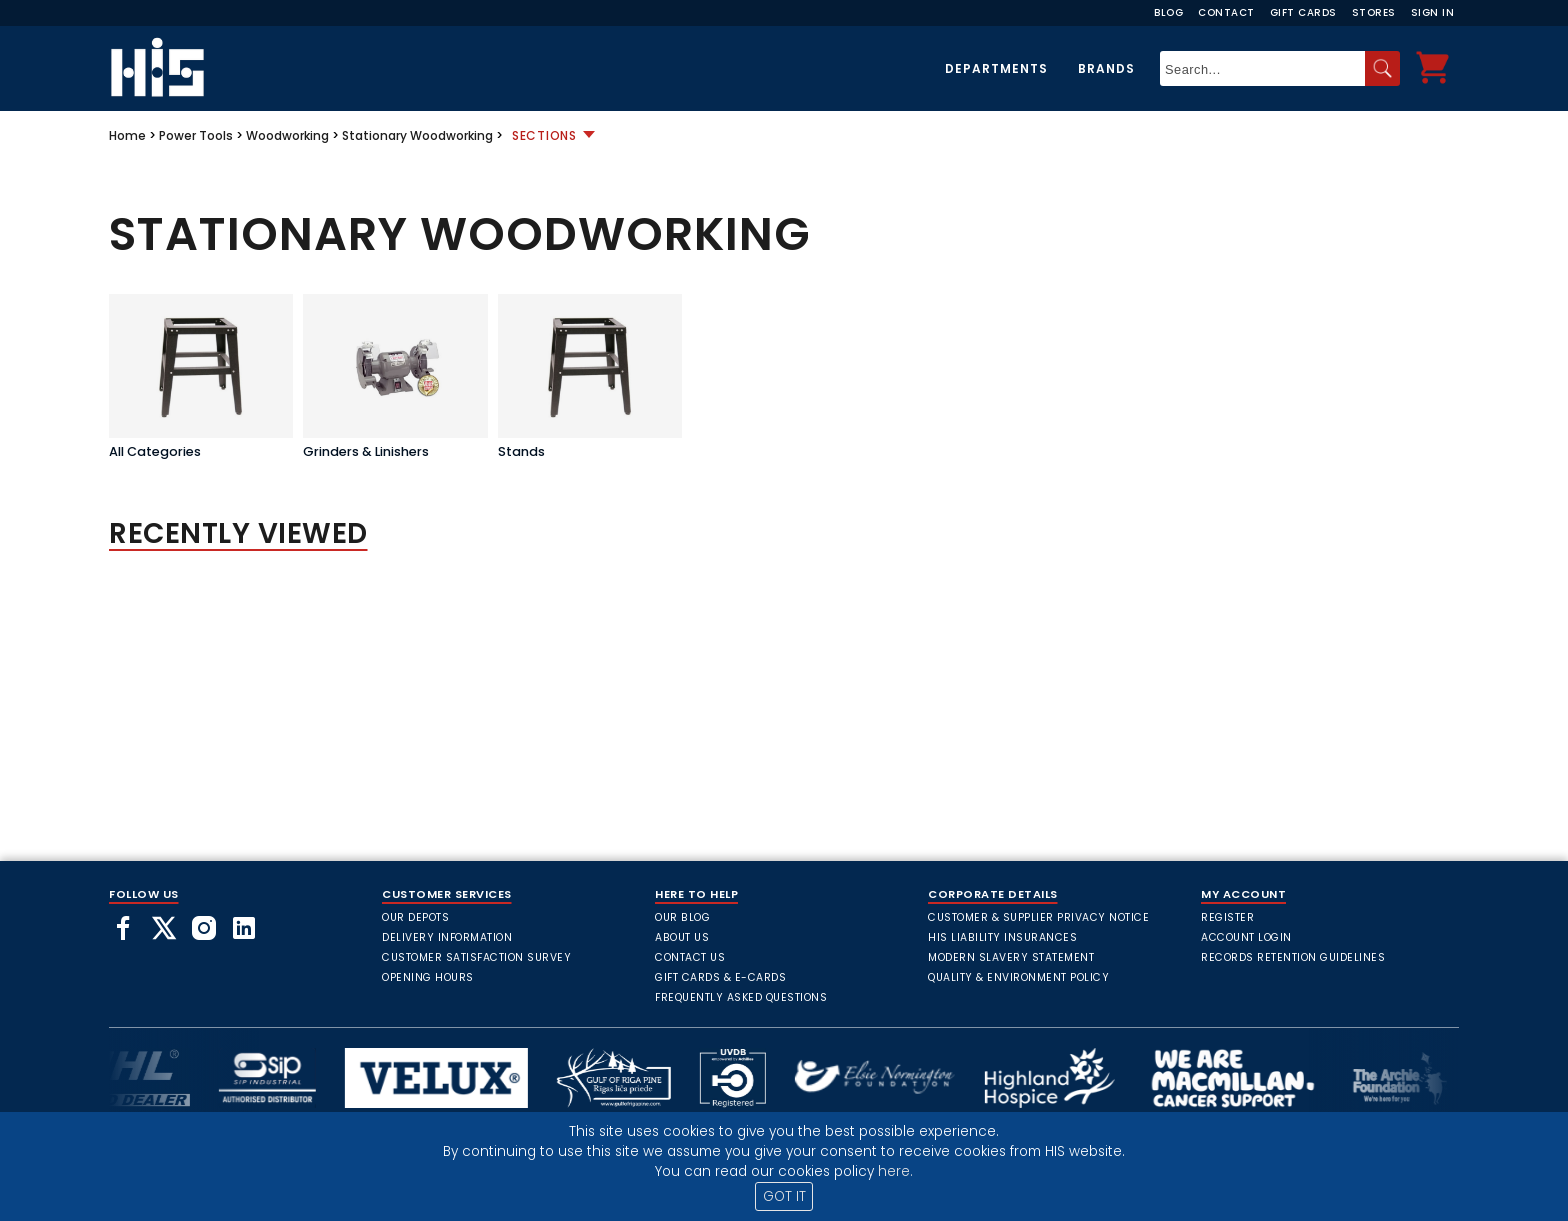 This screenshot has width=1568, height=1221. What do you see at coordinates (741, 997) in the screenshot?
I see `frequently asked questions` at bounding box center [741, 997].